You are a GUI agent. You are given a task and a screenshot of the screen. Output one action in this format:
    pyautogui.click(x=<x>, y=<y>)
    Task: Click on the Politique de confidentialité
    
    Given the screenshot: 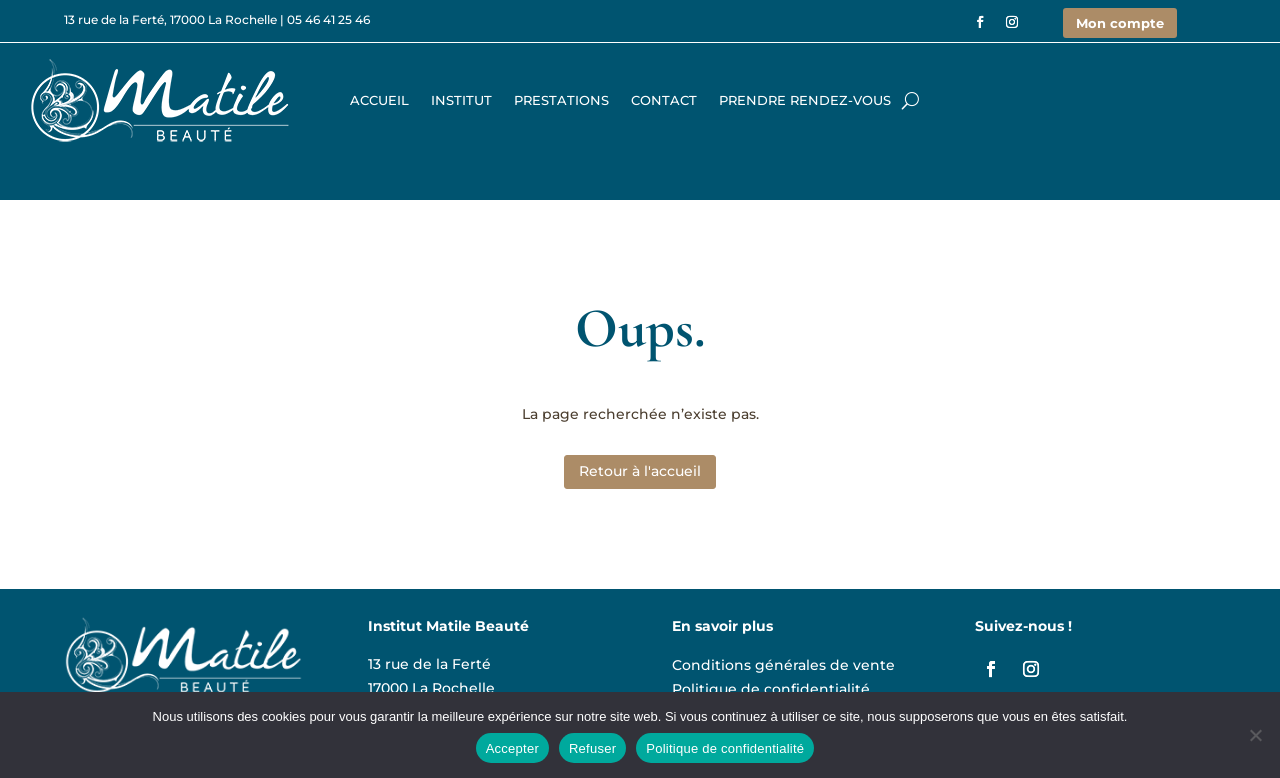 What is the action you would take?
    pyautogui.click(x=771, y=686)
    